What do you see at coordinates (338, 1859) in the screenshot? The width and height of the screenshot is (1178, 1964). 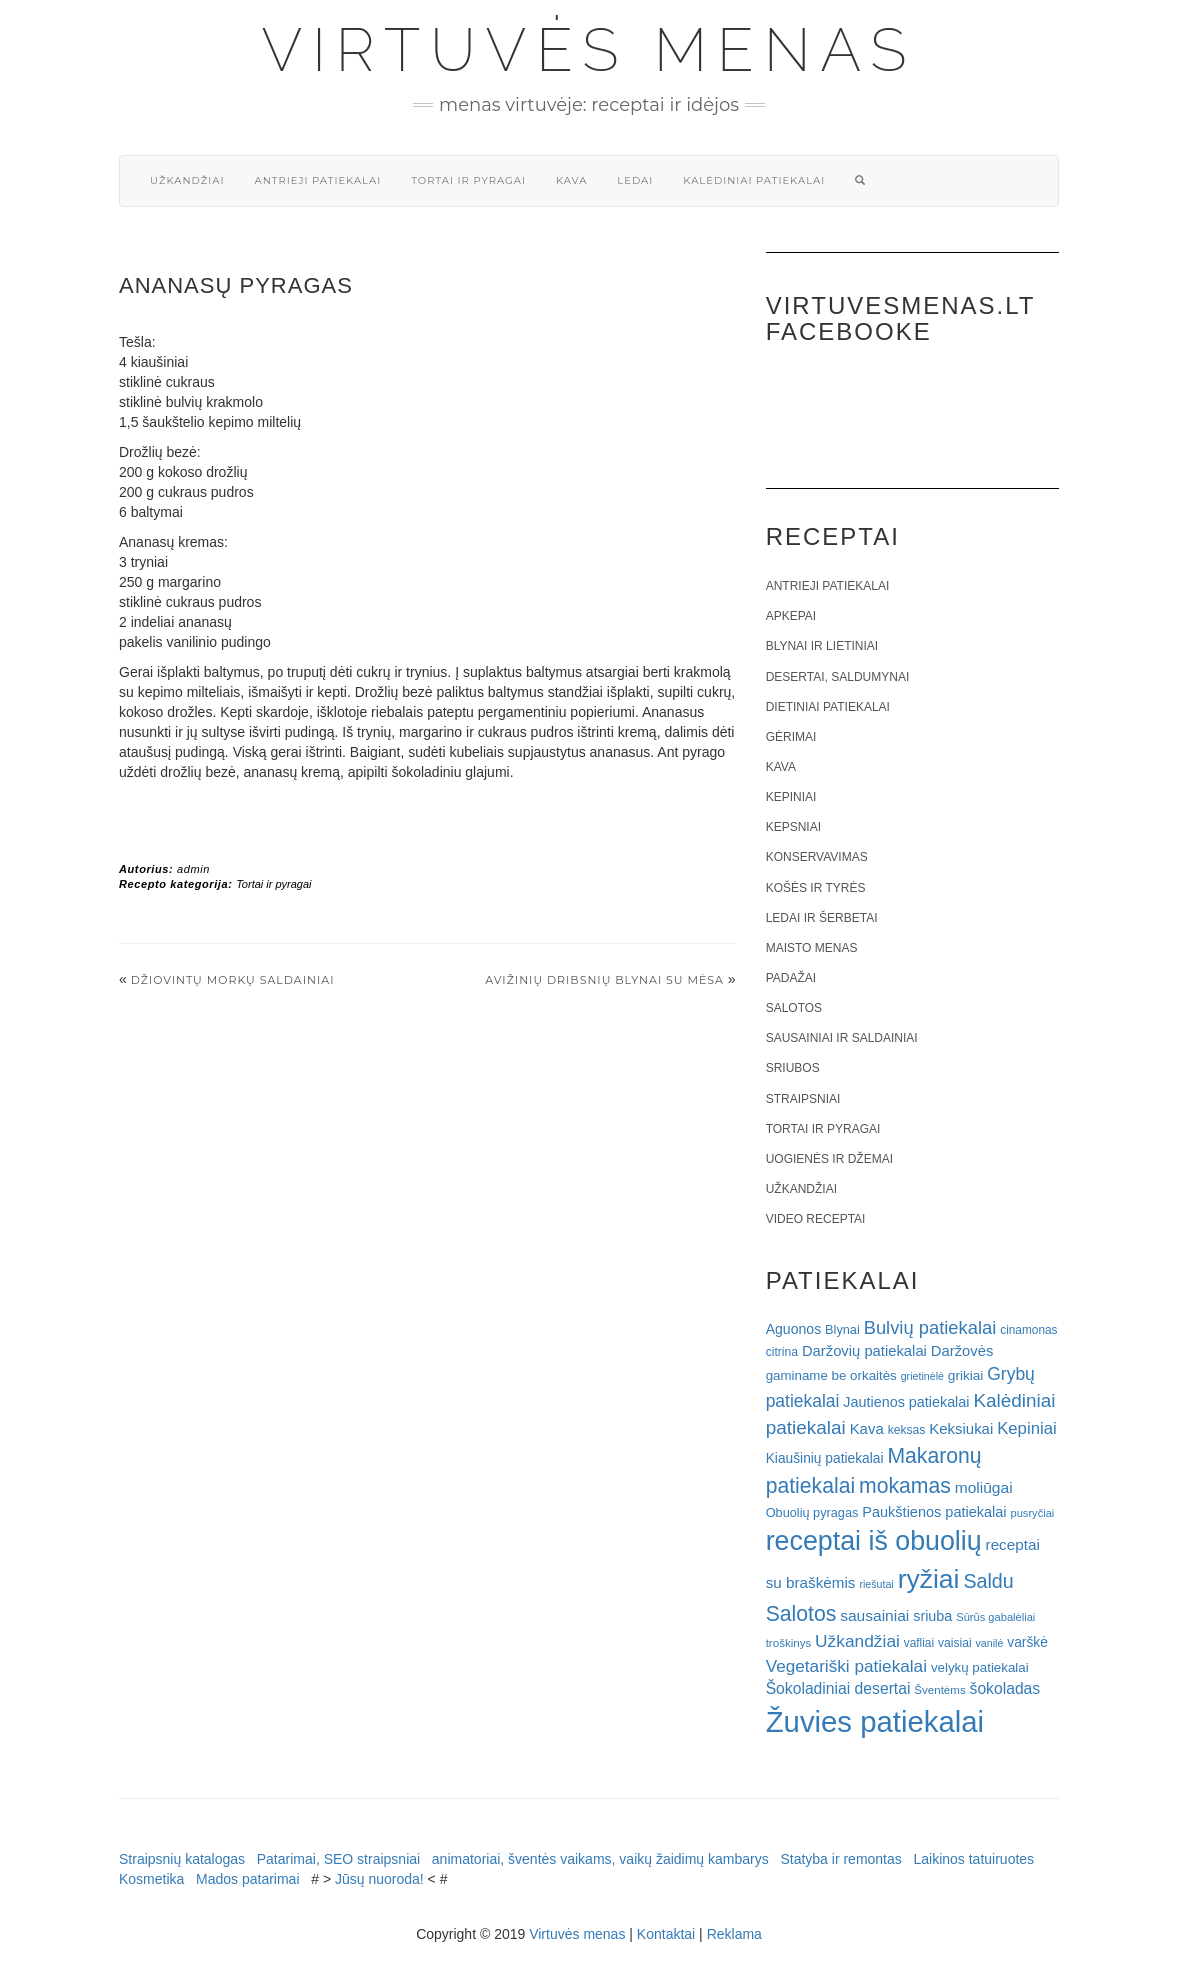 I see `Patarimai, SEO straipsniai` at bounding box center [338, 1859].